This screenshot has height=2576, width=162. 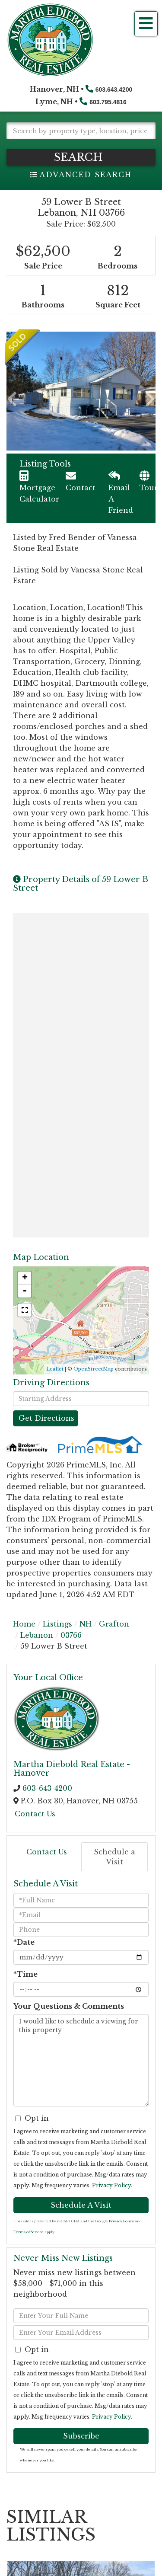 I want to click on Get Directions, so click(x=46, y=1418).